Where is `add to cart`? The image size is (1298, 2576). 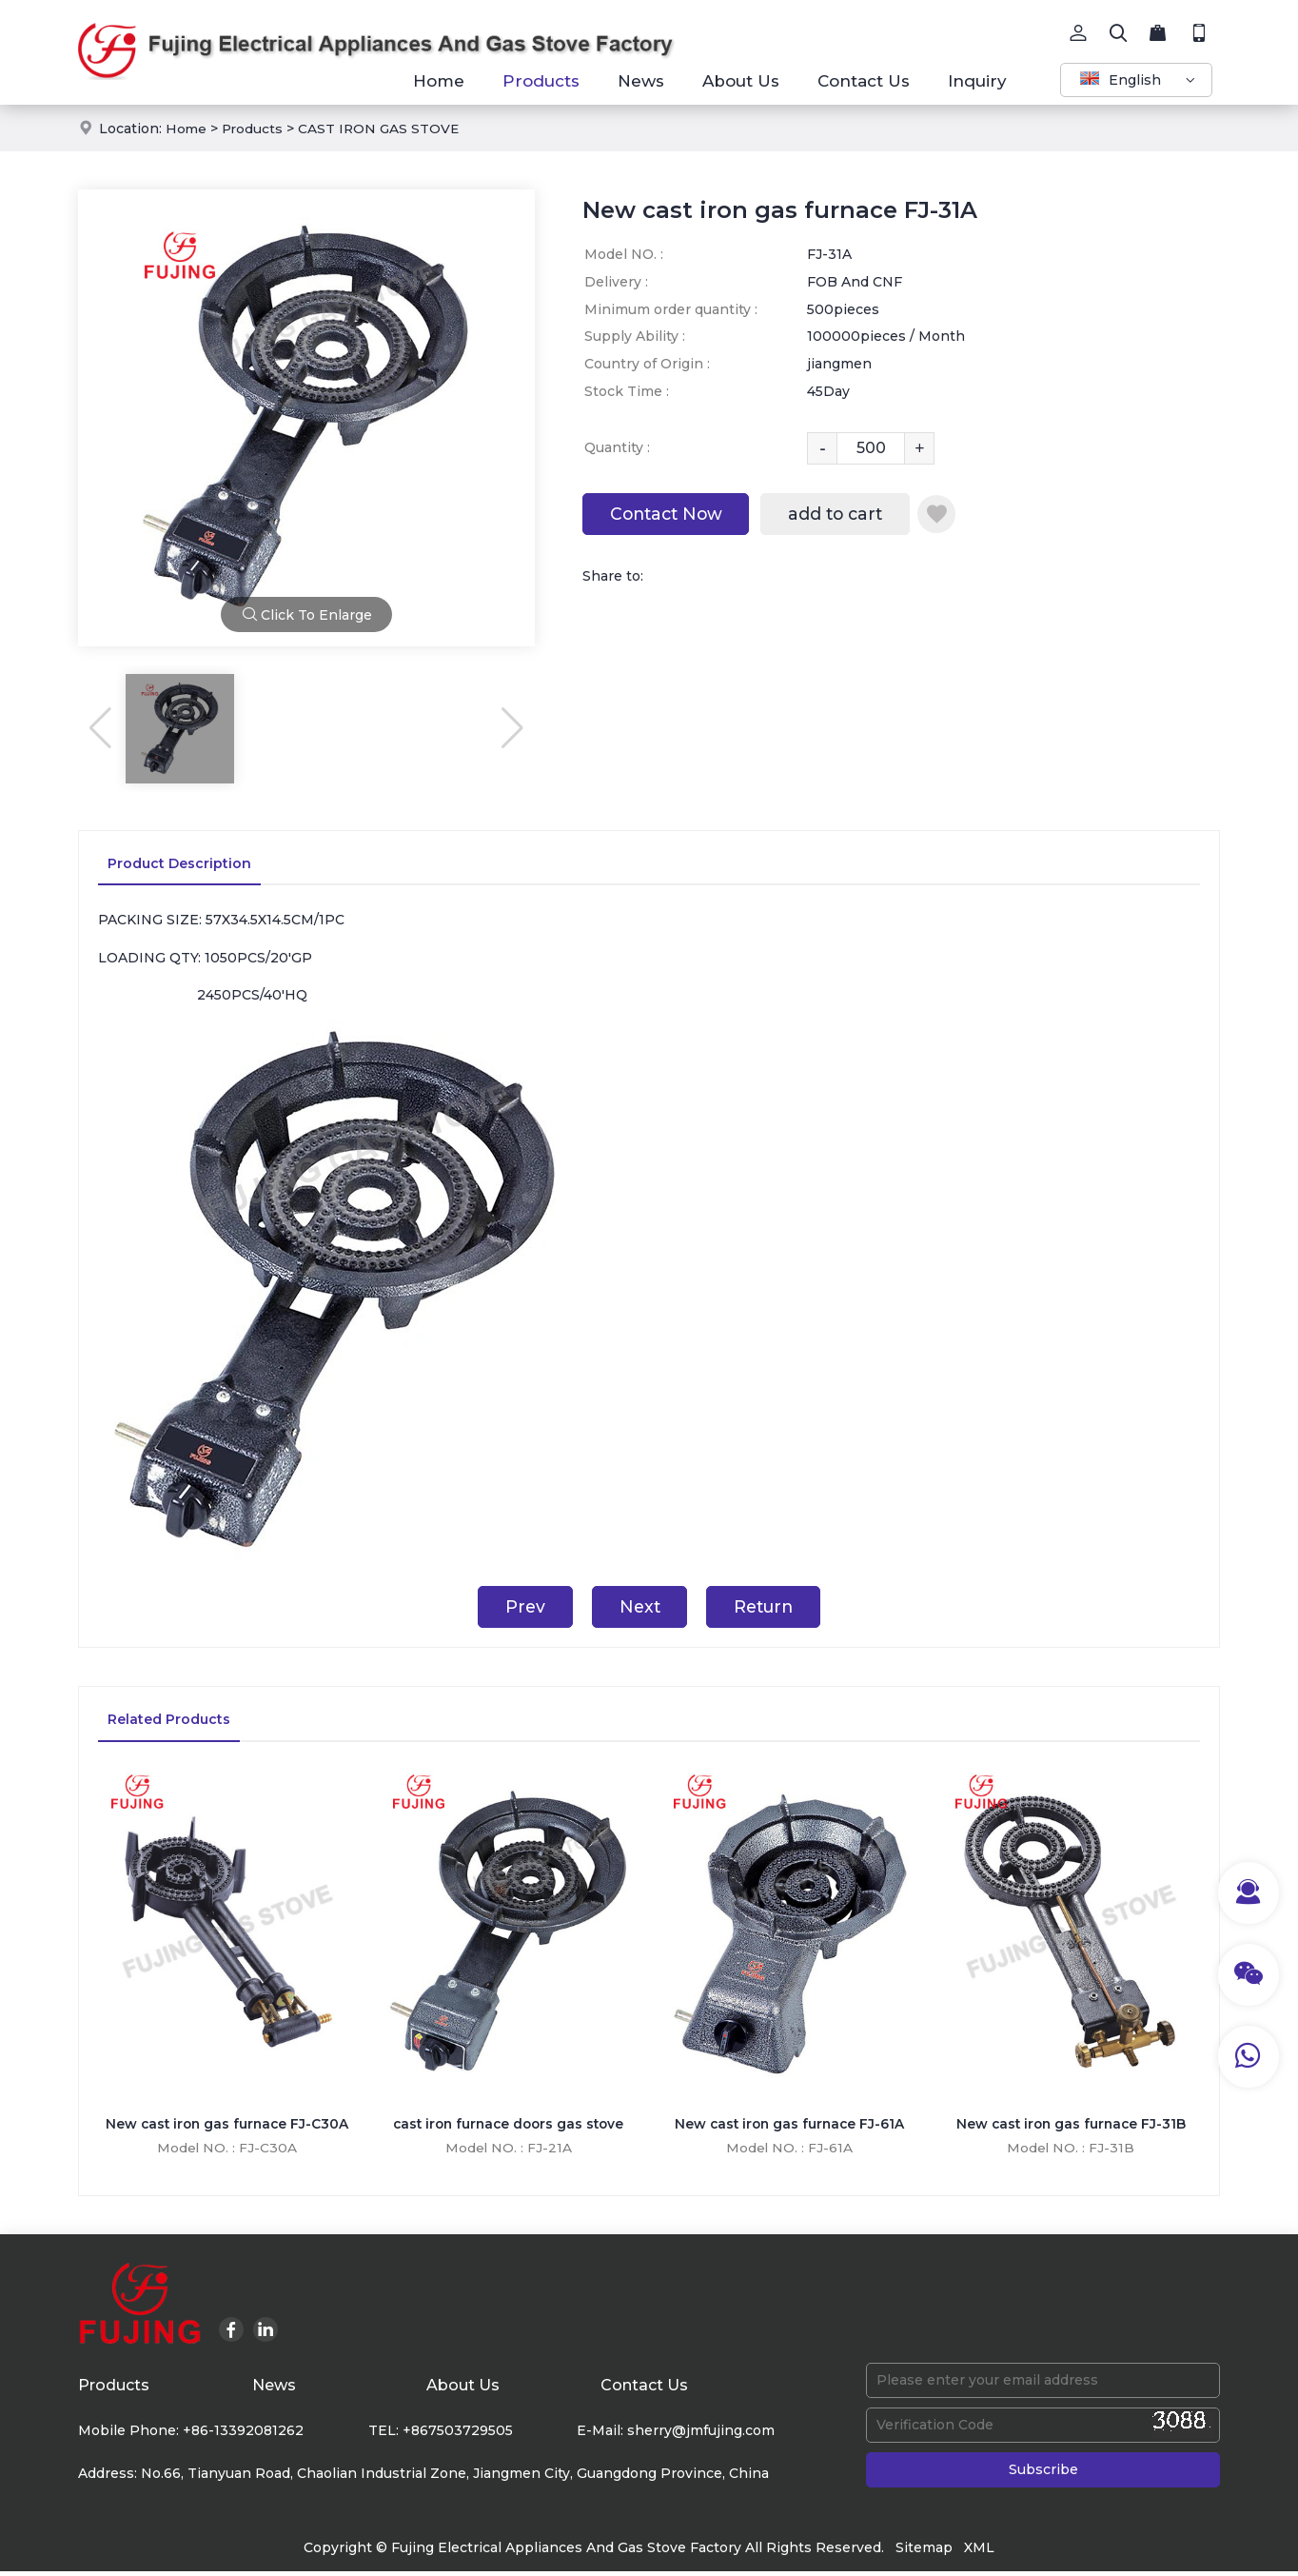
add to cart is located at coordinates (849, 515).